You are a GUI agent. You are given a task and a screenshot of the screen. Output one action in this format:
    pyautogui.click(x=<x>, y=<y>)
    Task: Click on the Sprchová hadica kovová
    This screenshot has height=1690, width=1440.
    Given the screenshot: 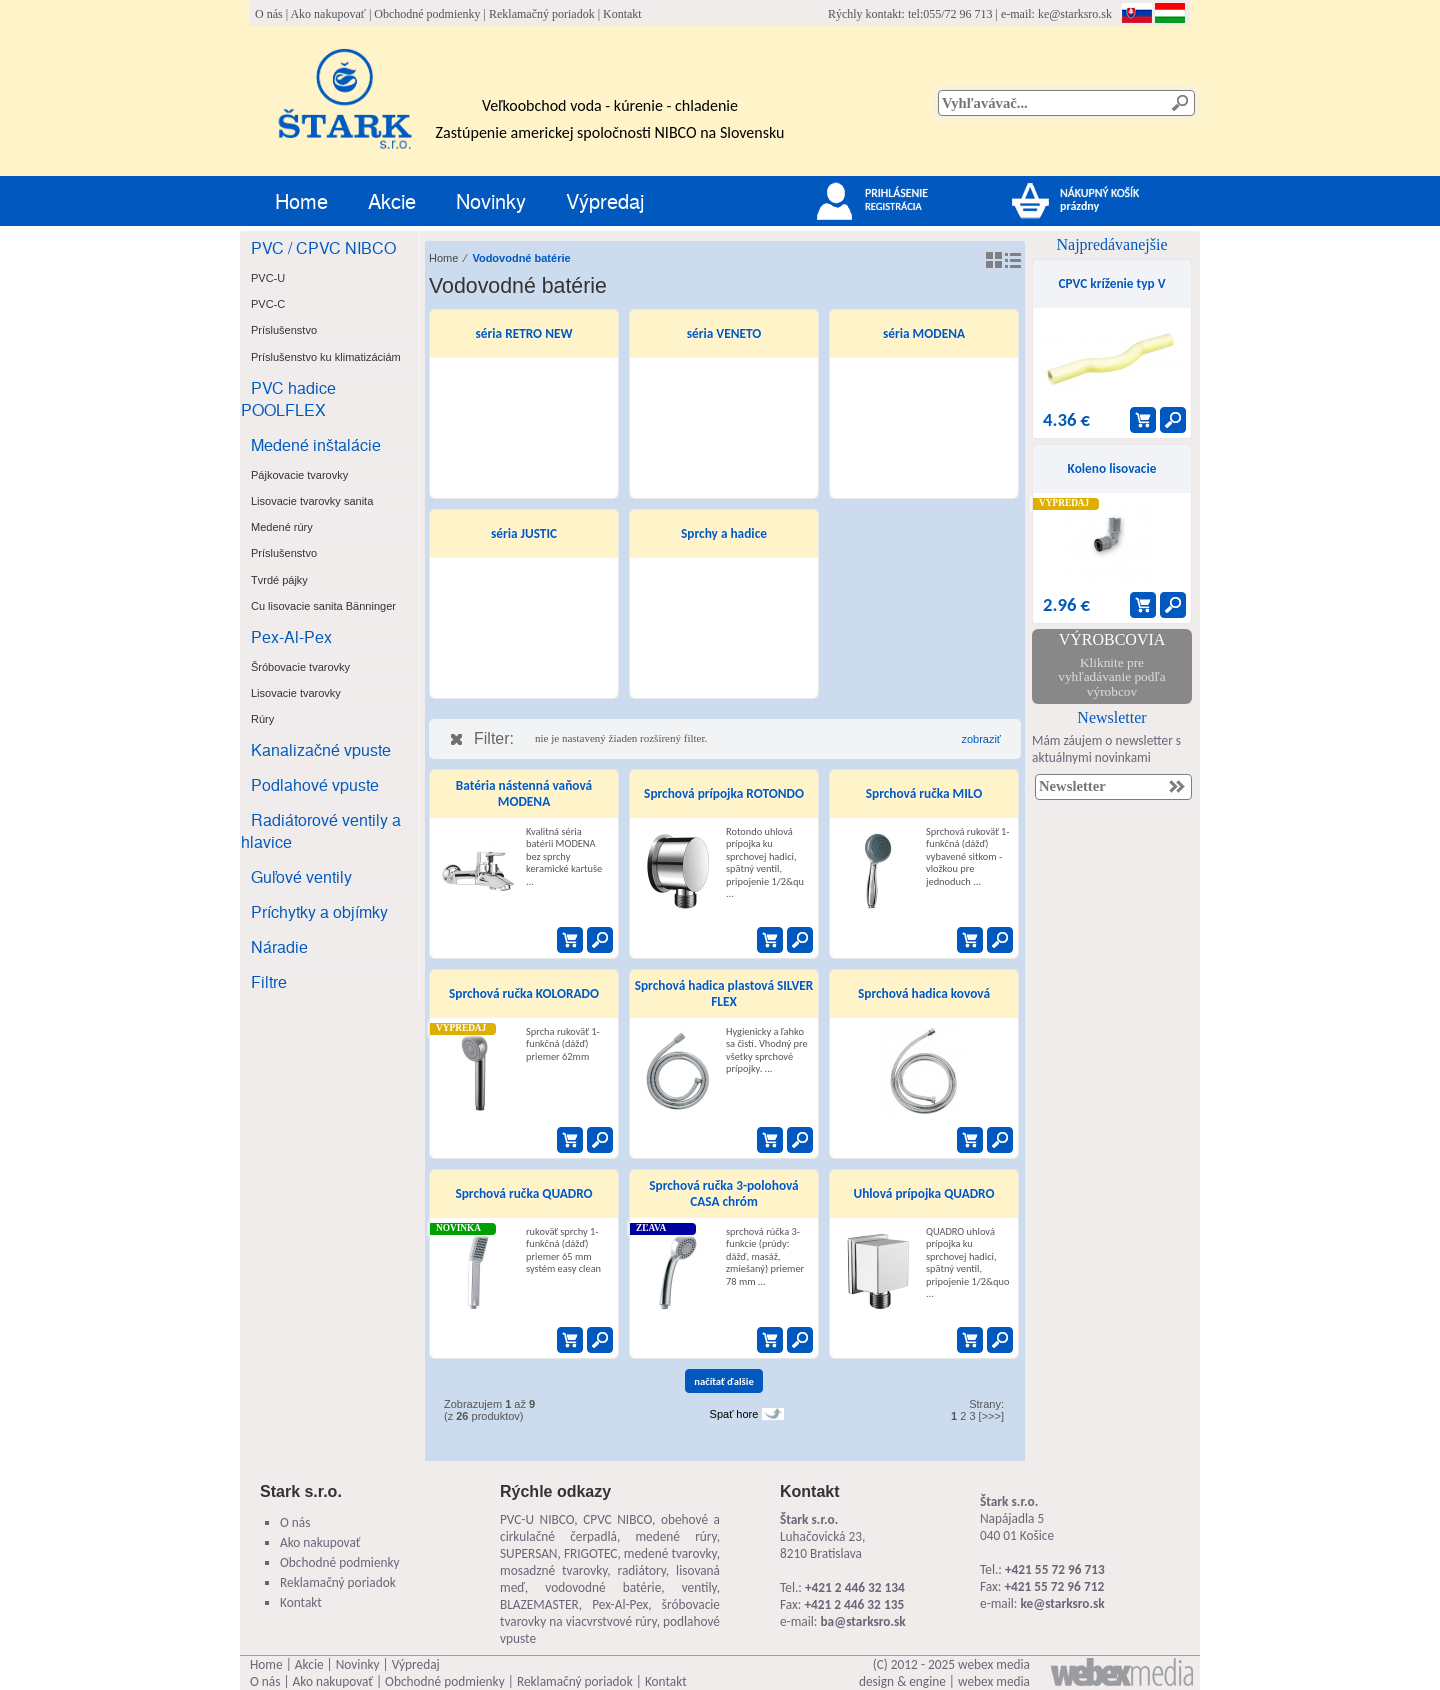 What is the action you would take?
    pyautogui.click(x=924, y=993)
    